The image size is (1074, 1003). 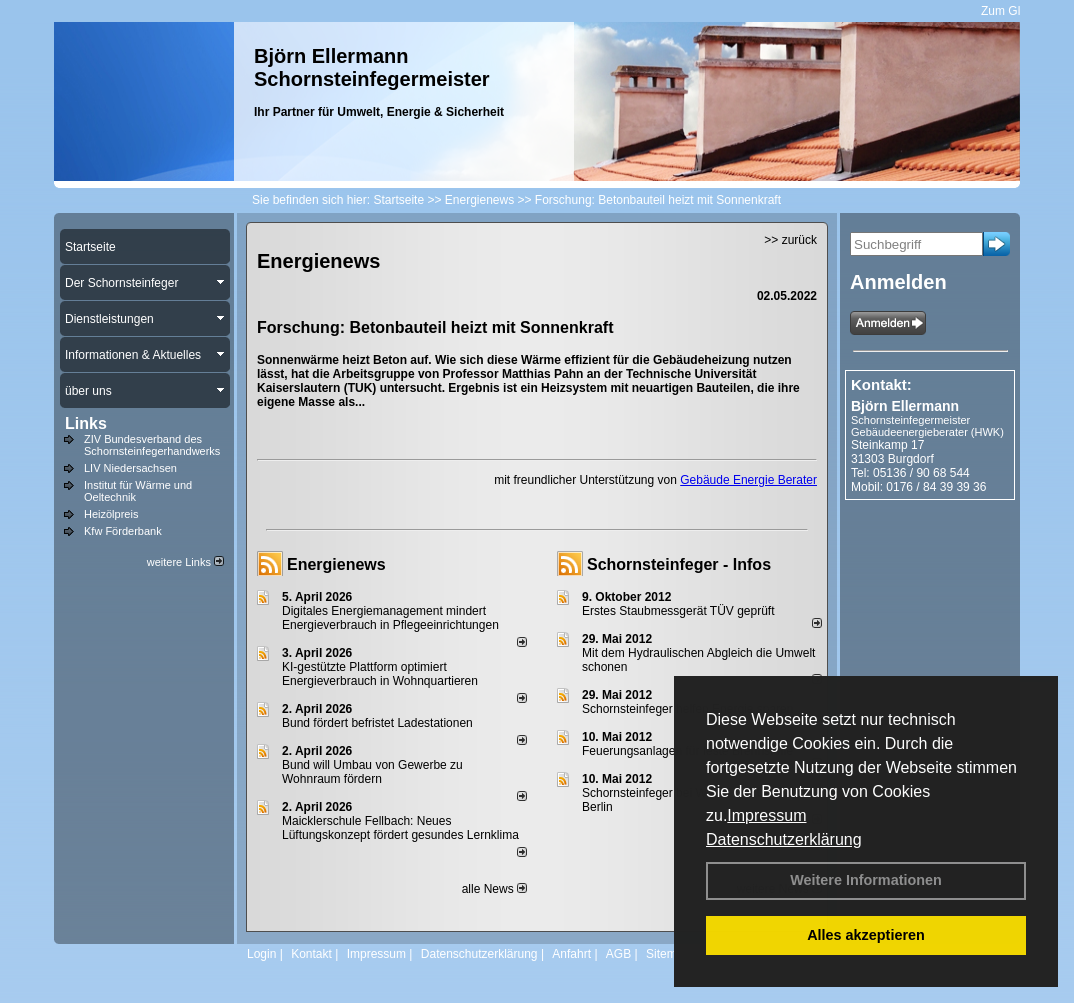 What do you see at coordinates (668, 954) in the screenshot?
I see `Sitemap` at bounding box center [668, 954].